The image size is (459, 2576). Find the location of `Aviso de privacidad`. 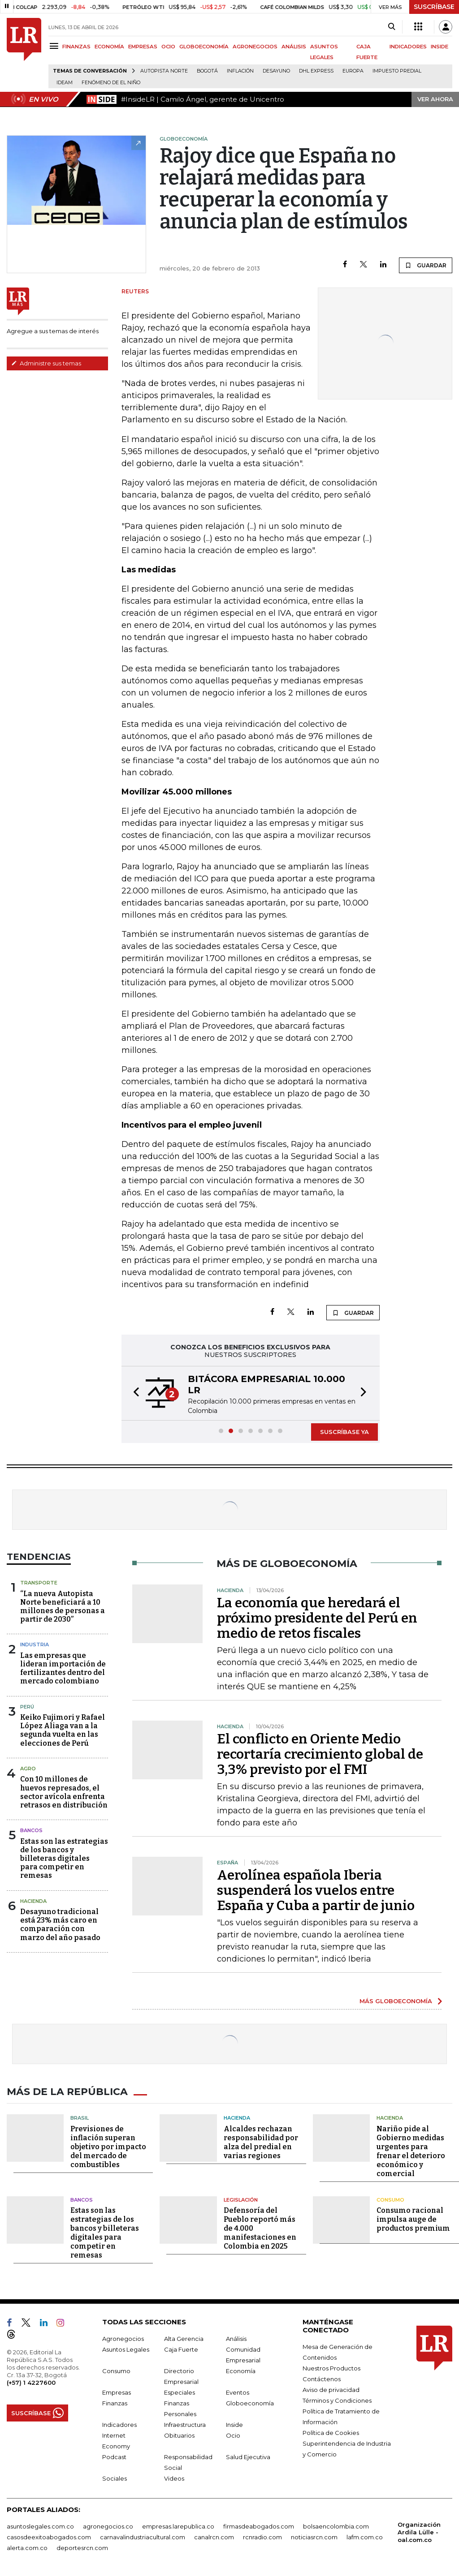

Aviso de privacidad is located at coordinates (331, 2388).